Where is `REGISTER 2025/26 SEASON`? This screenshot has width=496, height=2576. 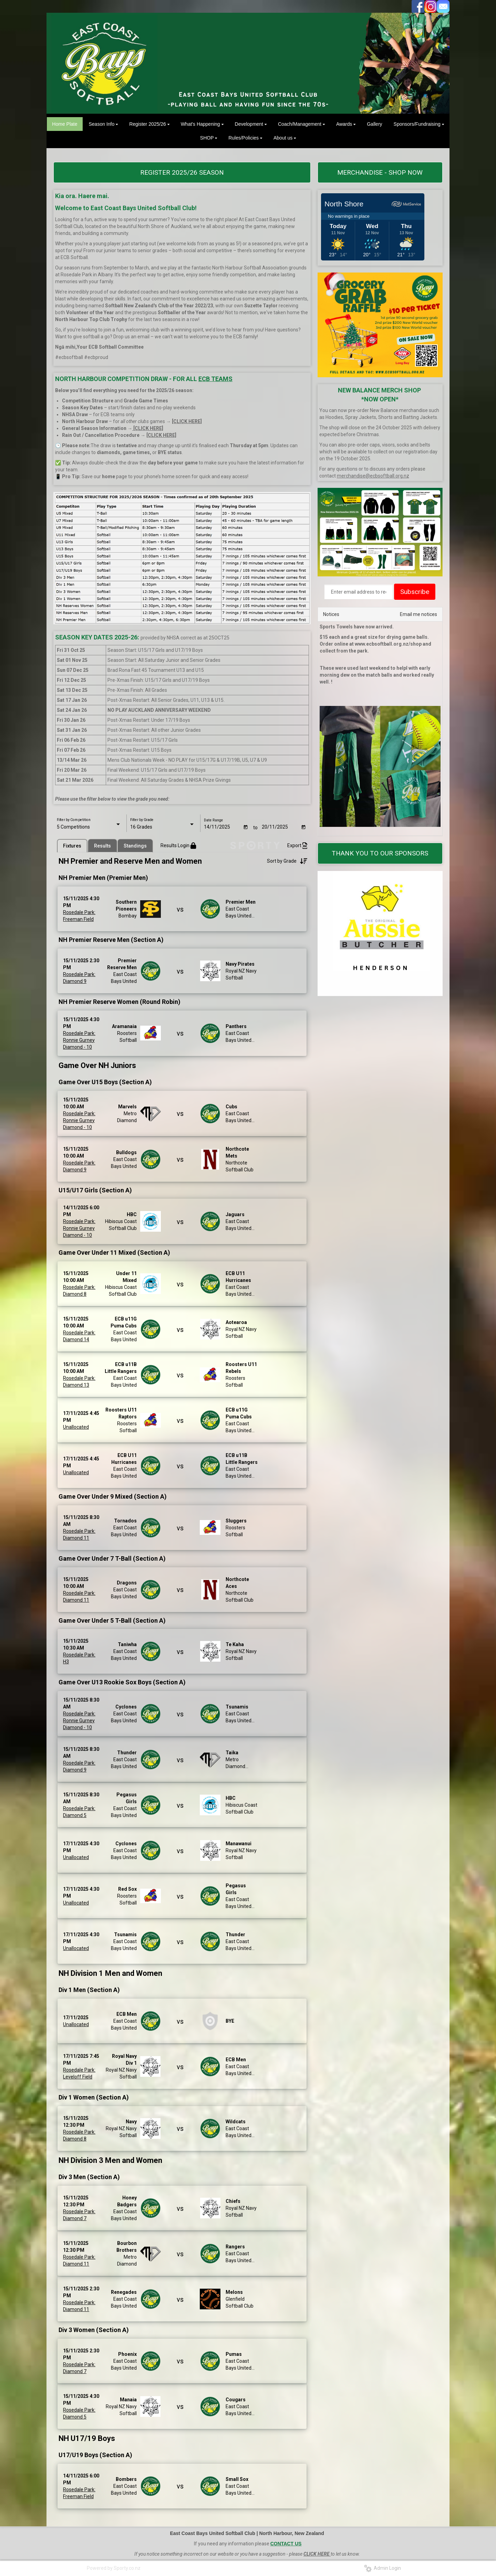
REGISTER 2025/26 SEASON is located at coordinates (182, 172).